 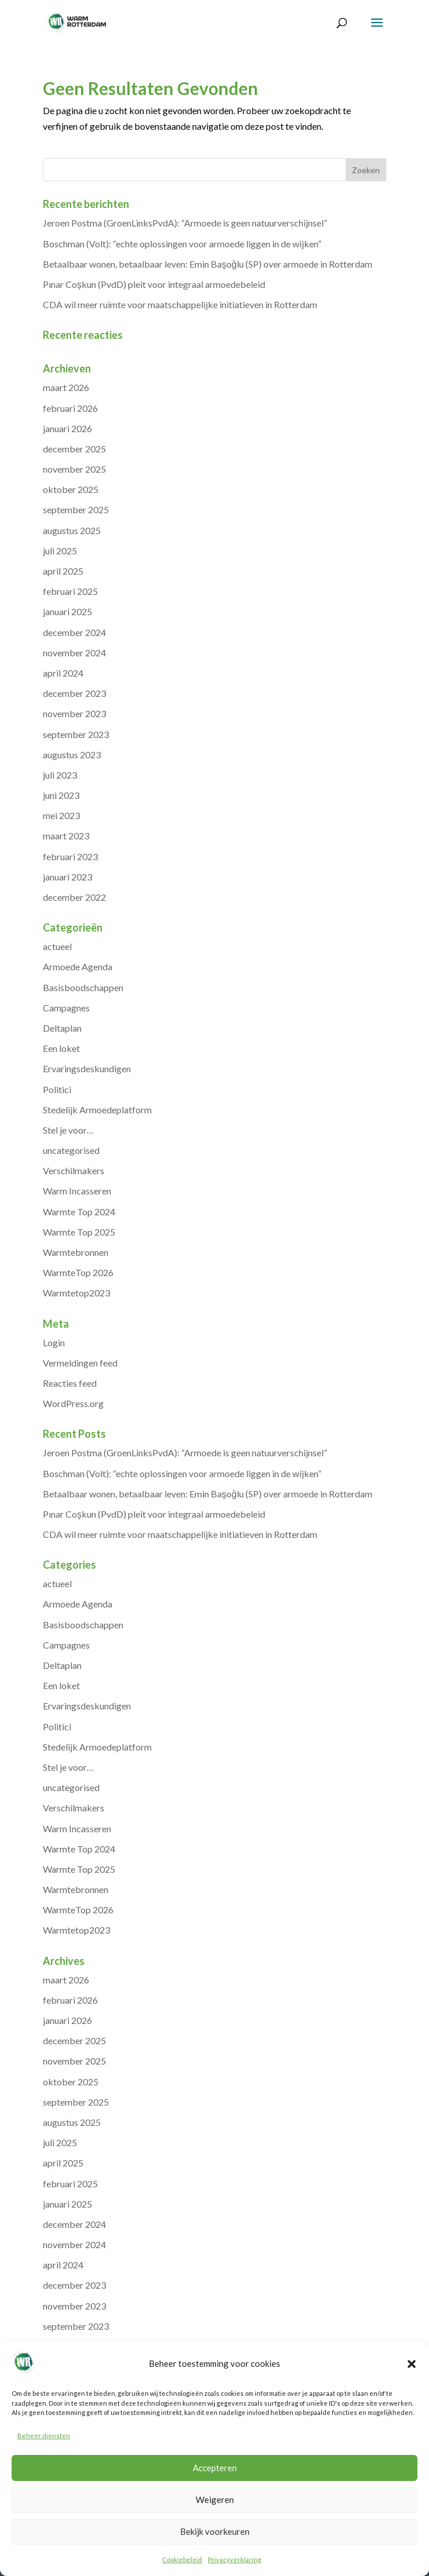 I want to click on Warmtebronnen, so click(x=75, y=1252).